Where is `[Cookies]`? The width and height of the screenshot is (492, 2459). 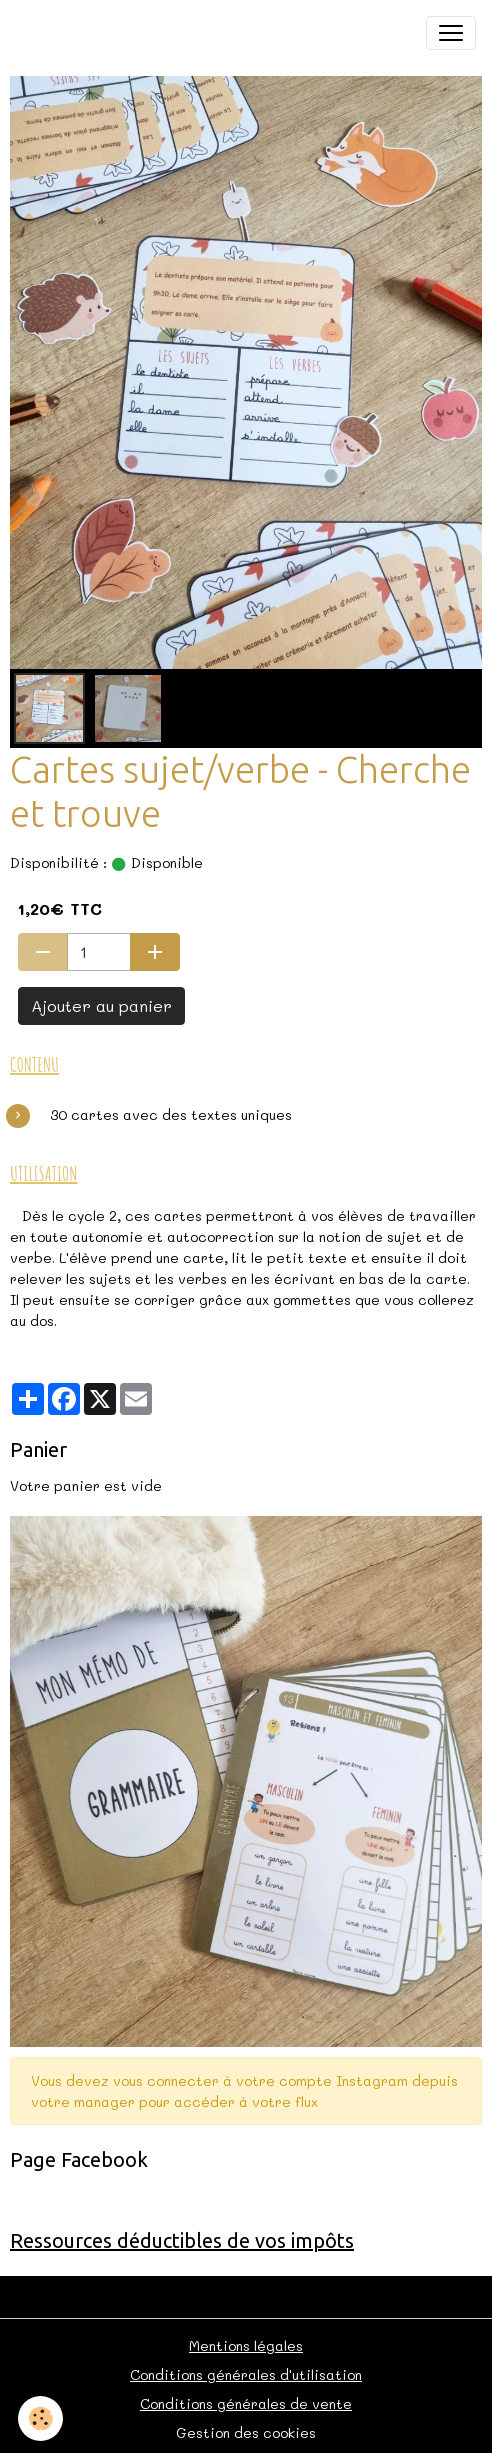 [Cookies] is located at coordinates (40, 2418).